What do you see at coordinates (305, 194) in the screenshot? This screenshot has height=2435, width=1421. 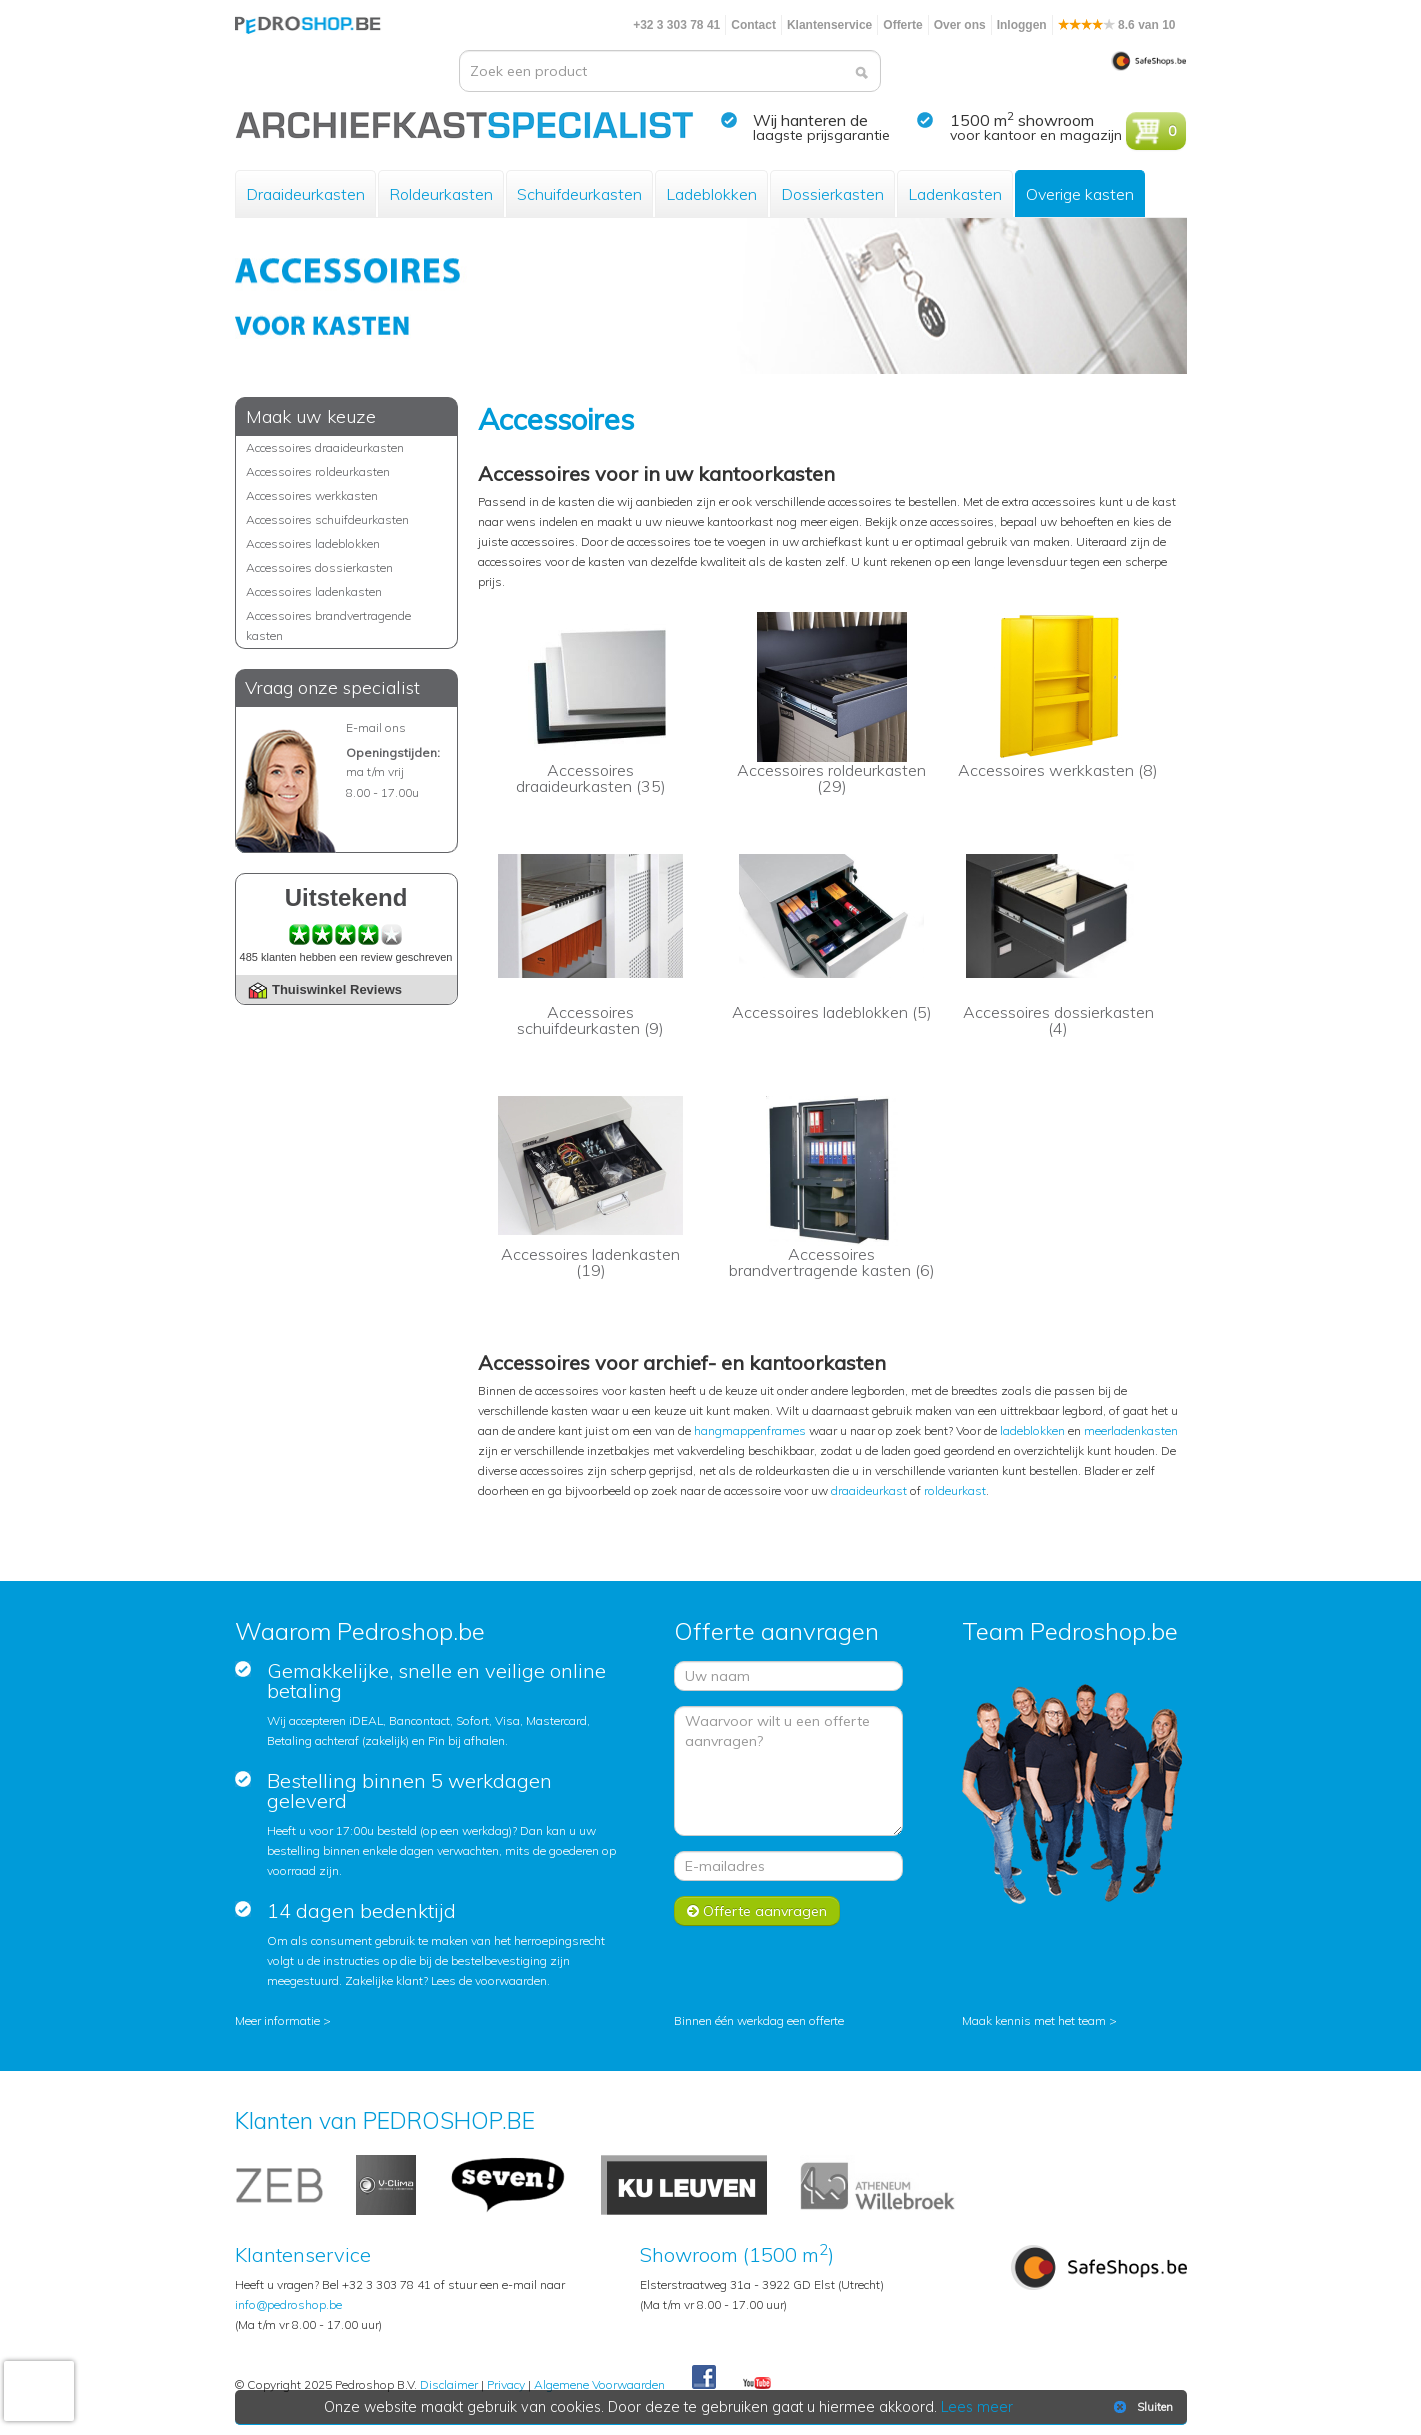 I see `Draaideurkasten` at bounding box center [305, 194].